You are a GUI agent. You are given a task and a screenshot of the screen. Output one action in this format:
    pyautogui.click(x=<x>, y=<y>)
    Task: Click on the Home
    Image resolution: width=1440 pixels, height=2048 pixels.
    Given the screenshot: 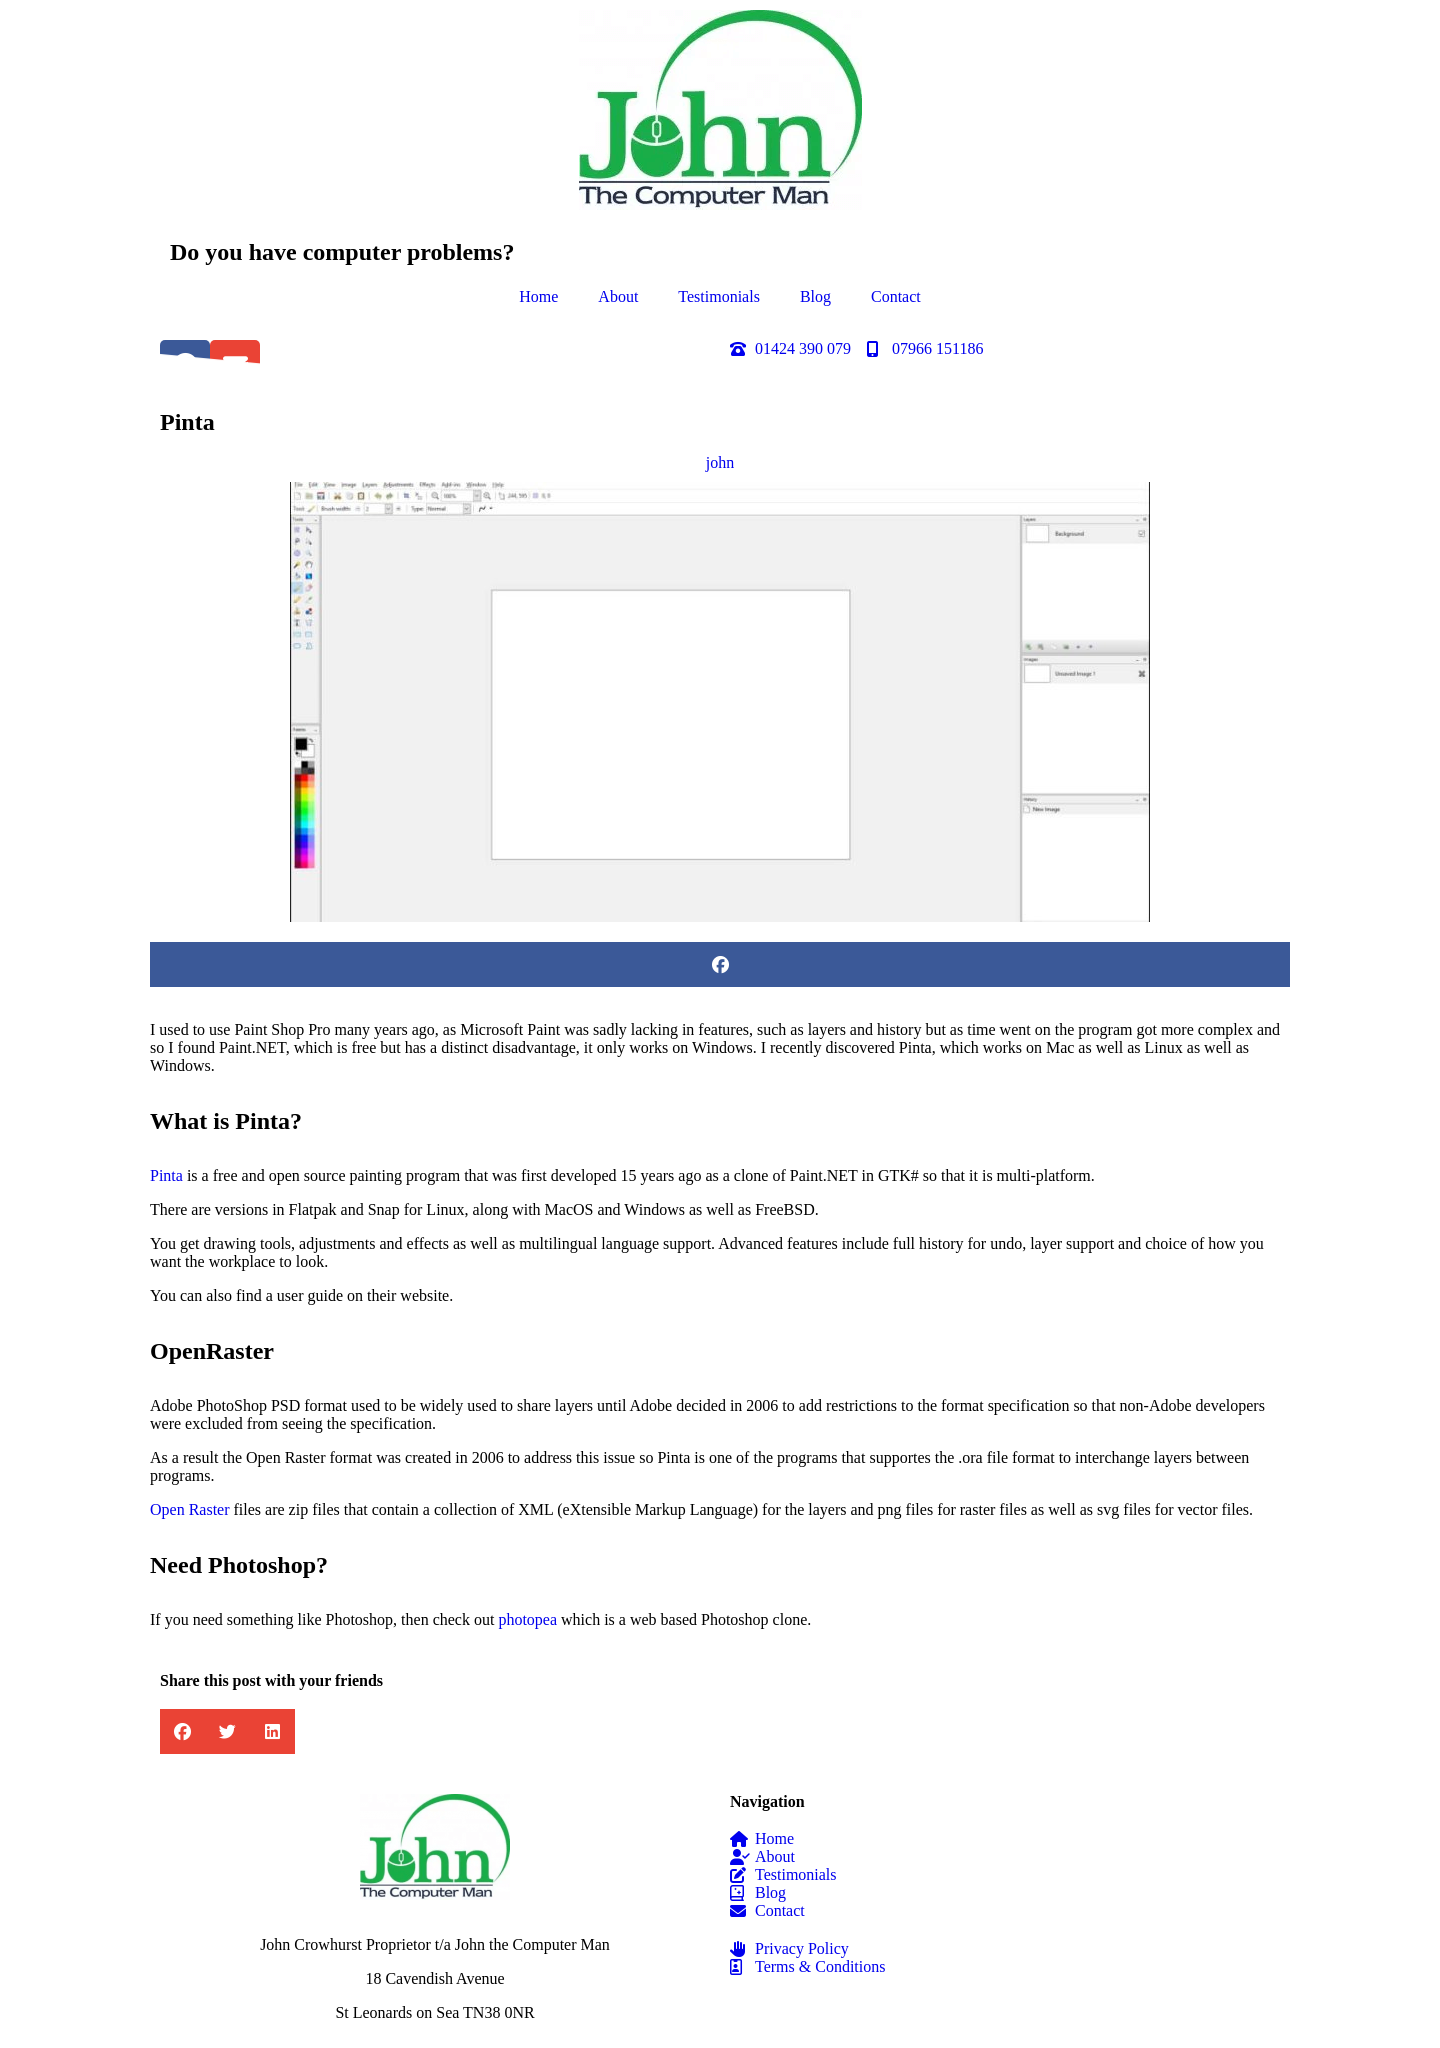 What is the action you would take?
    pyautogui.click(x=538, y=296)
    